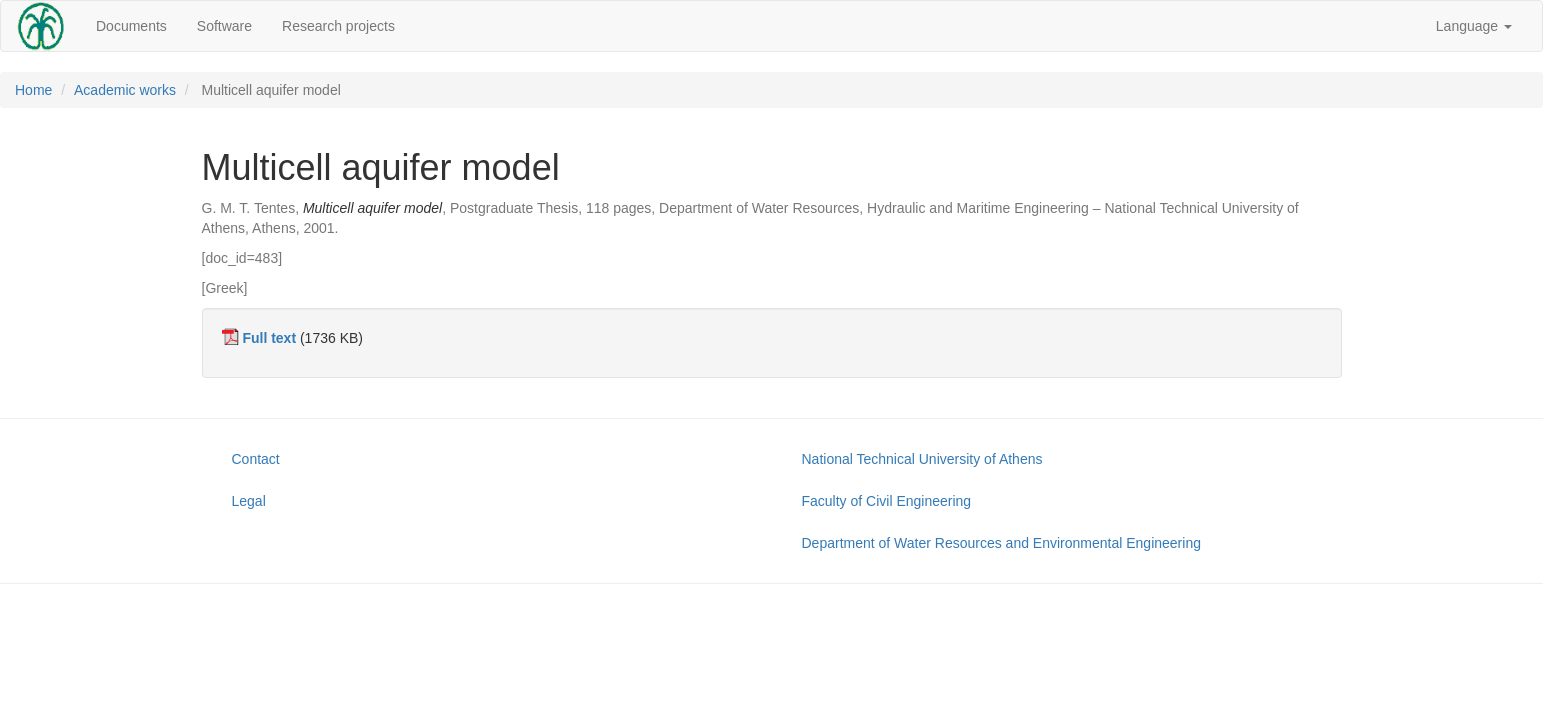 This screenshot has height=720, width=1543. What do you see at coordinates (224, 26) in the screenshot?
I see `Software` at bounding box center [224, 26].